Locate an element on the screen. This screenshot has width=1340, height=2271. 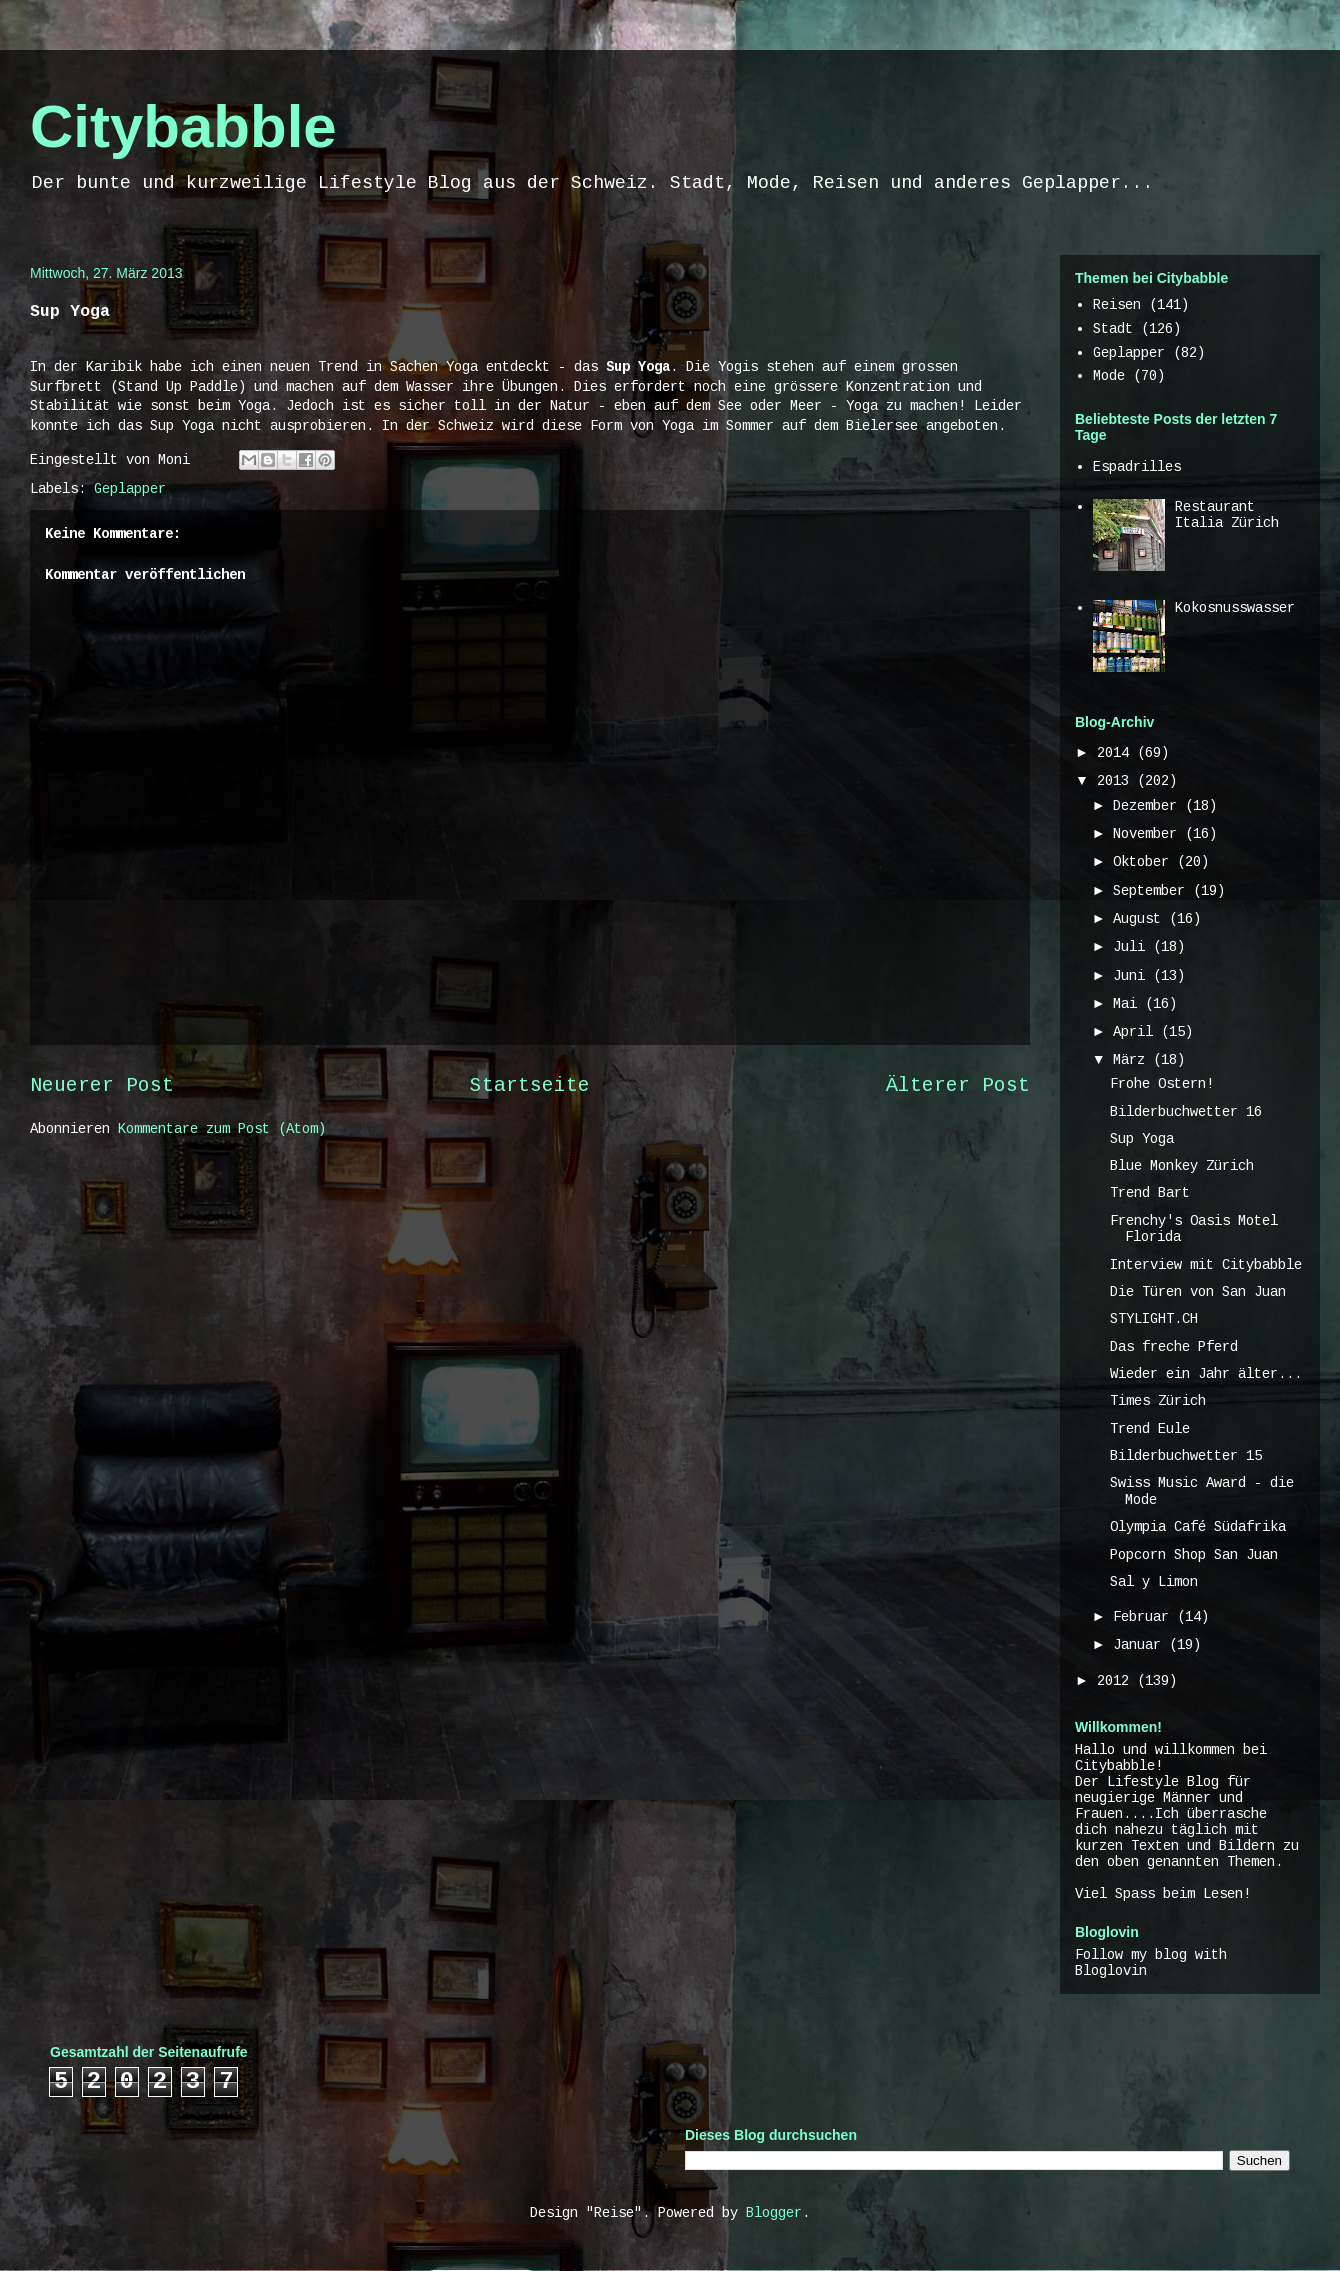
Interview mit Citybabble is located at coordinates (1206, 1265).